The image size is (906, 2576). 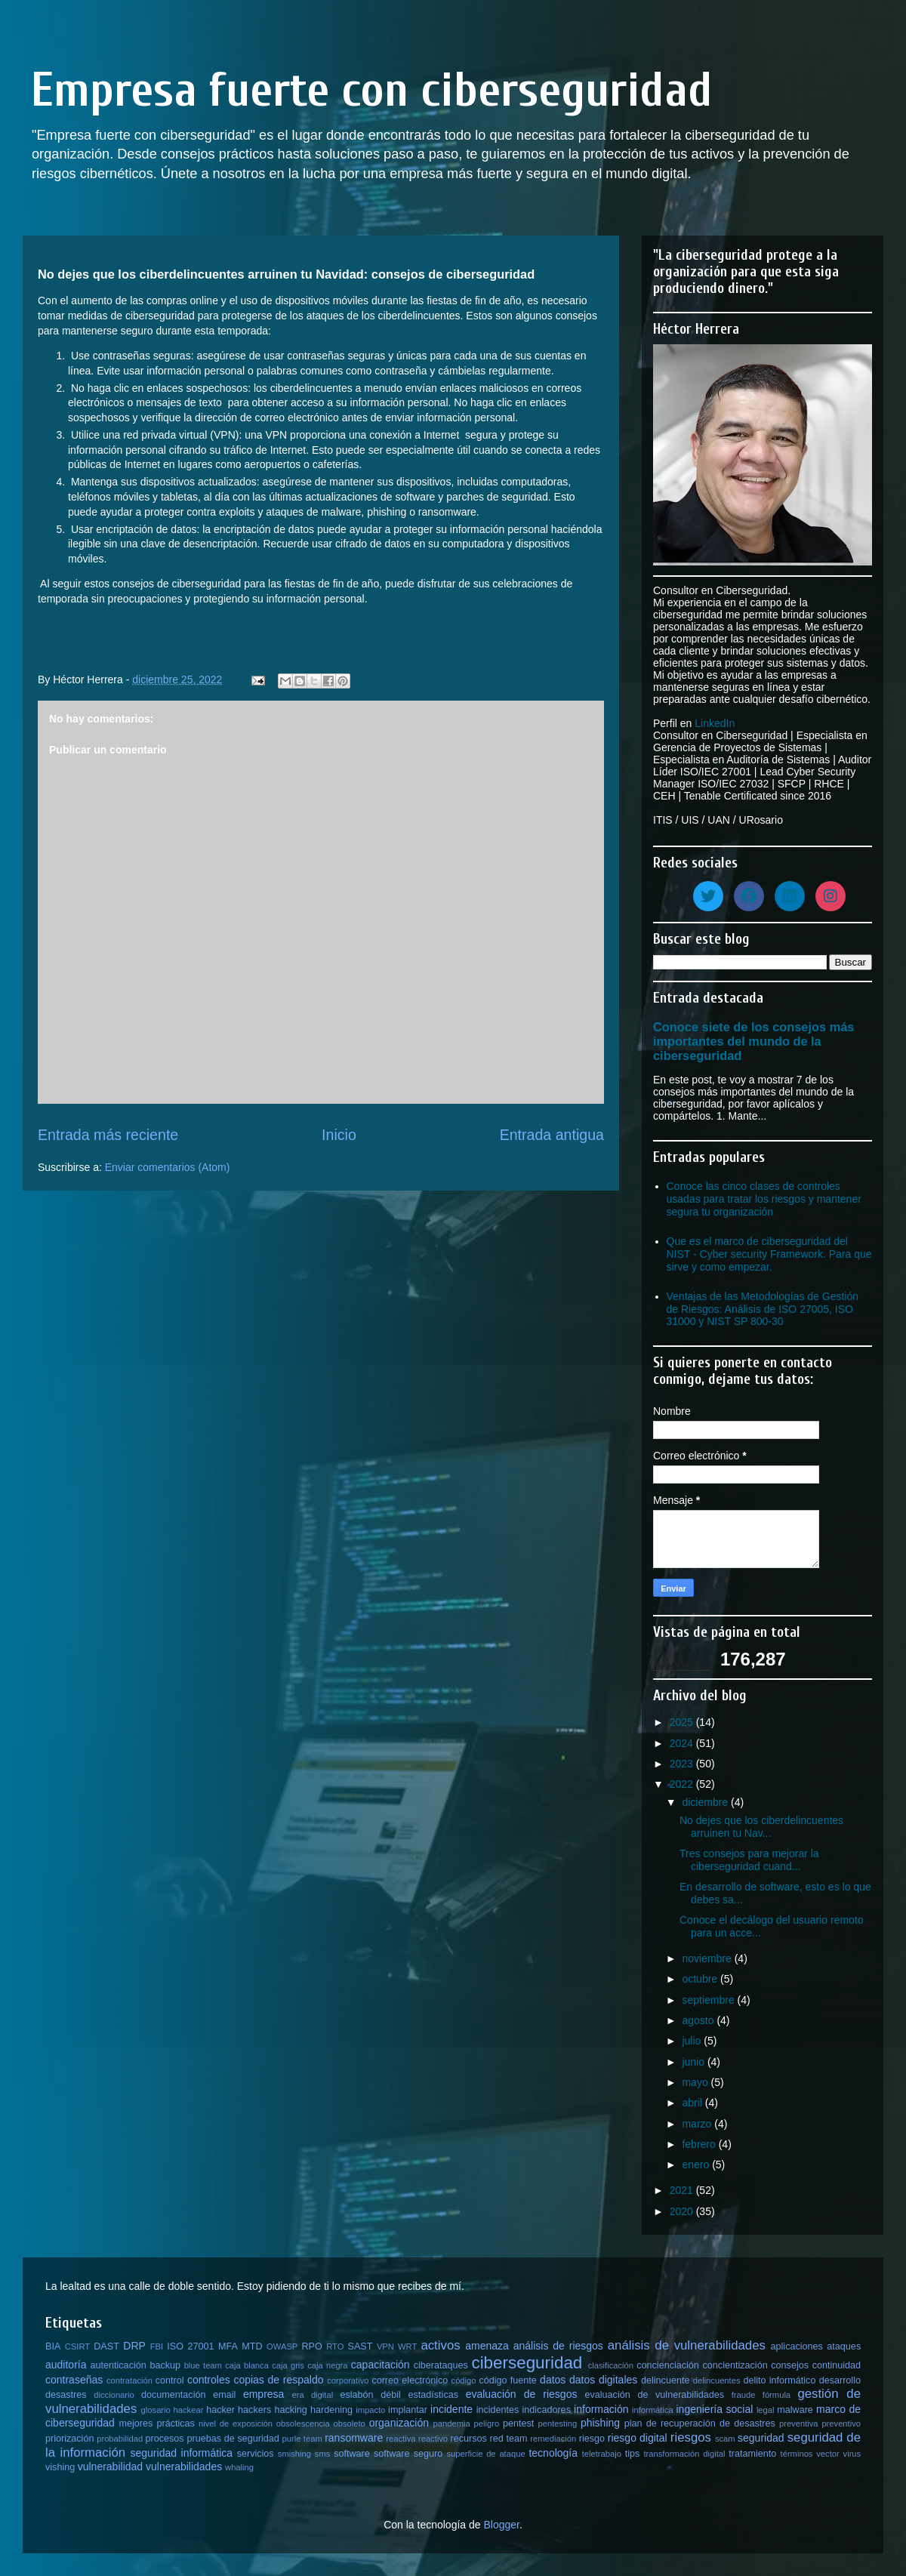 What do you see at coordinates (603, 2380) in the screenshot?
I see `datos digitales` at bounding box center [603, 2380].